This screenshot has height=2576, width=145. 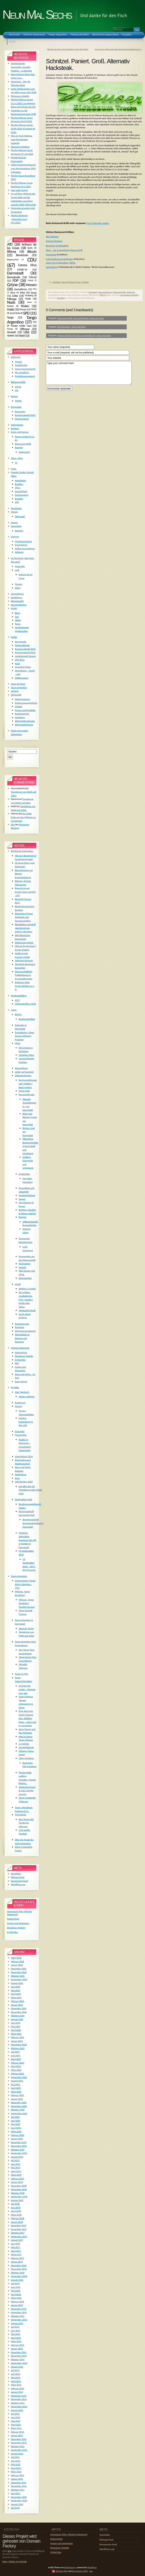 I want to click on April 2022, so click(x=16, y=2066).